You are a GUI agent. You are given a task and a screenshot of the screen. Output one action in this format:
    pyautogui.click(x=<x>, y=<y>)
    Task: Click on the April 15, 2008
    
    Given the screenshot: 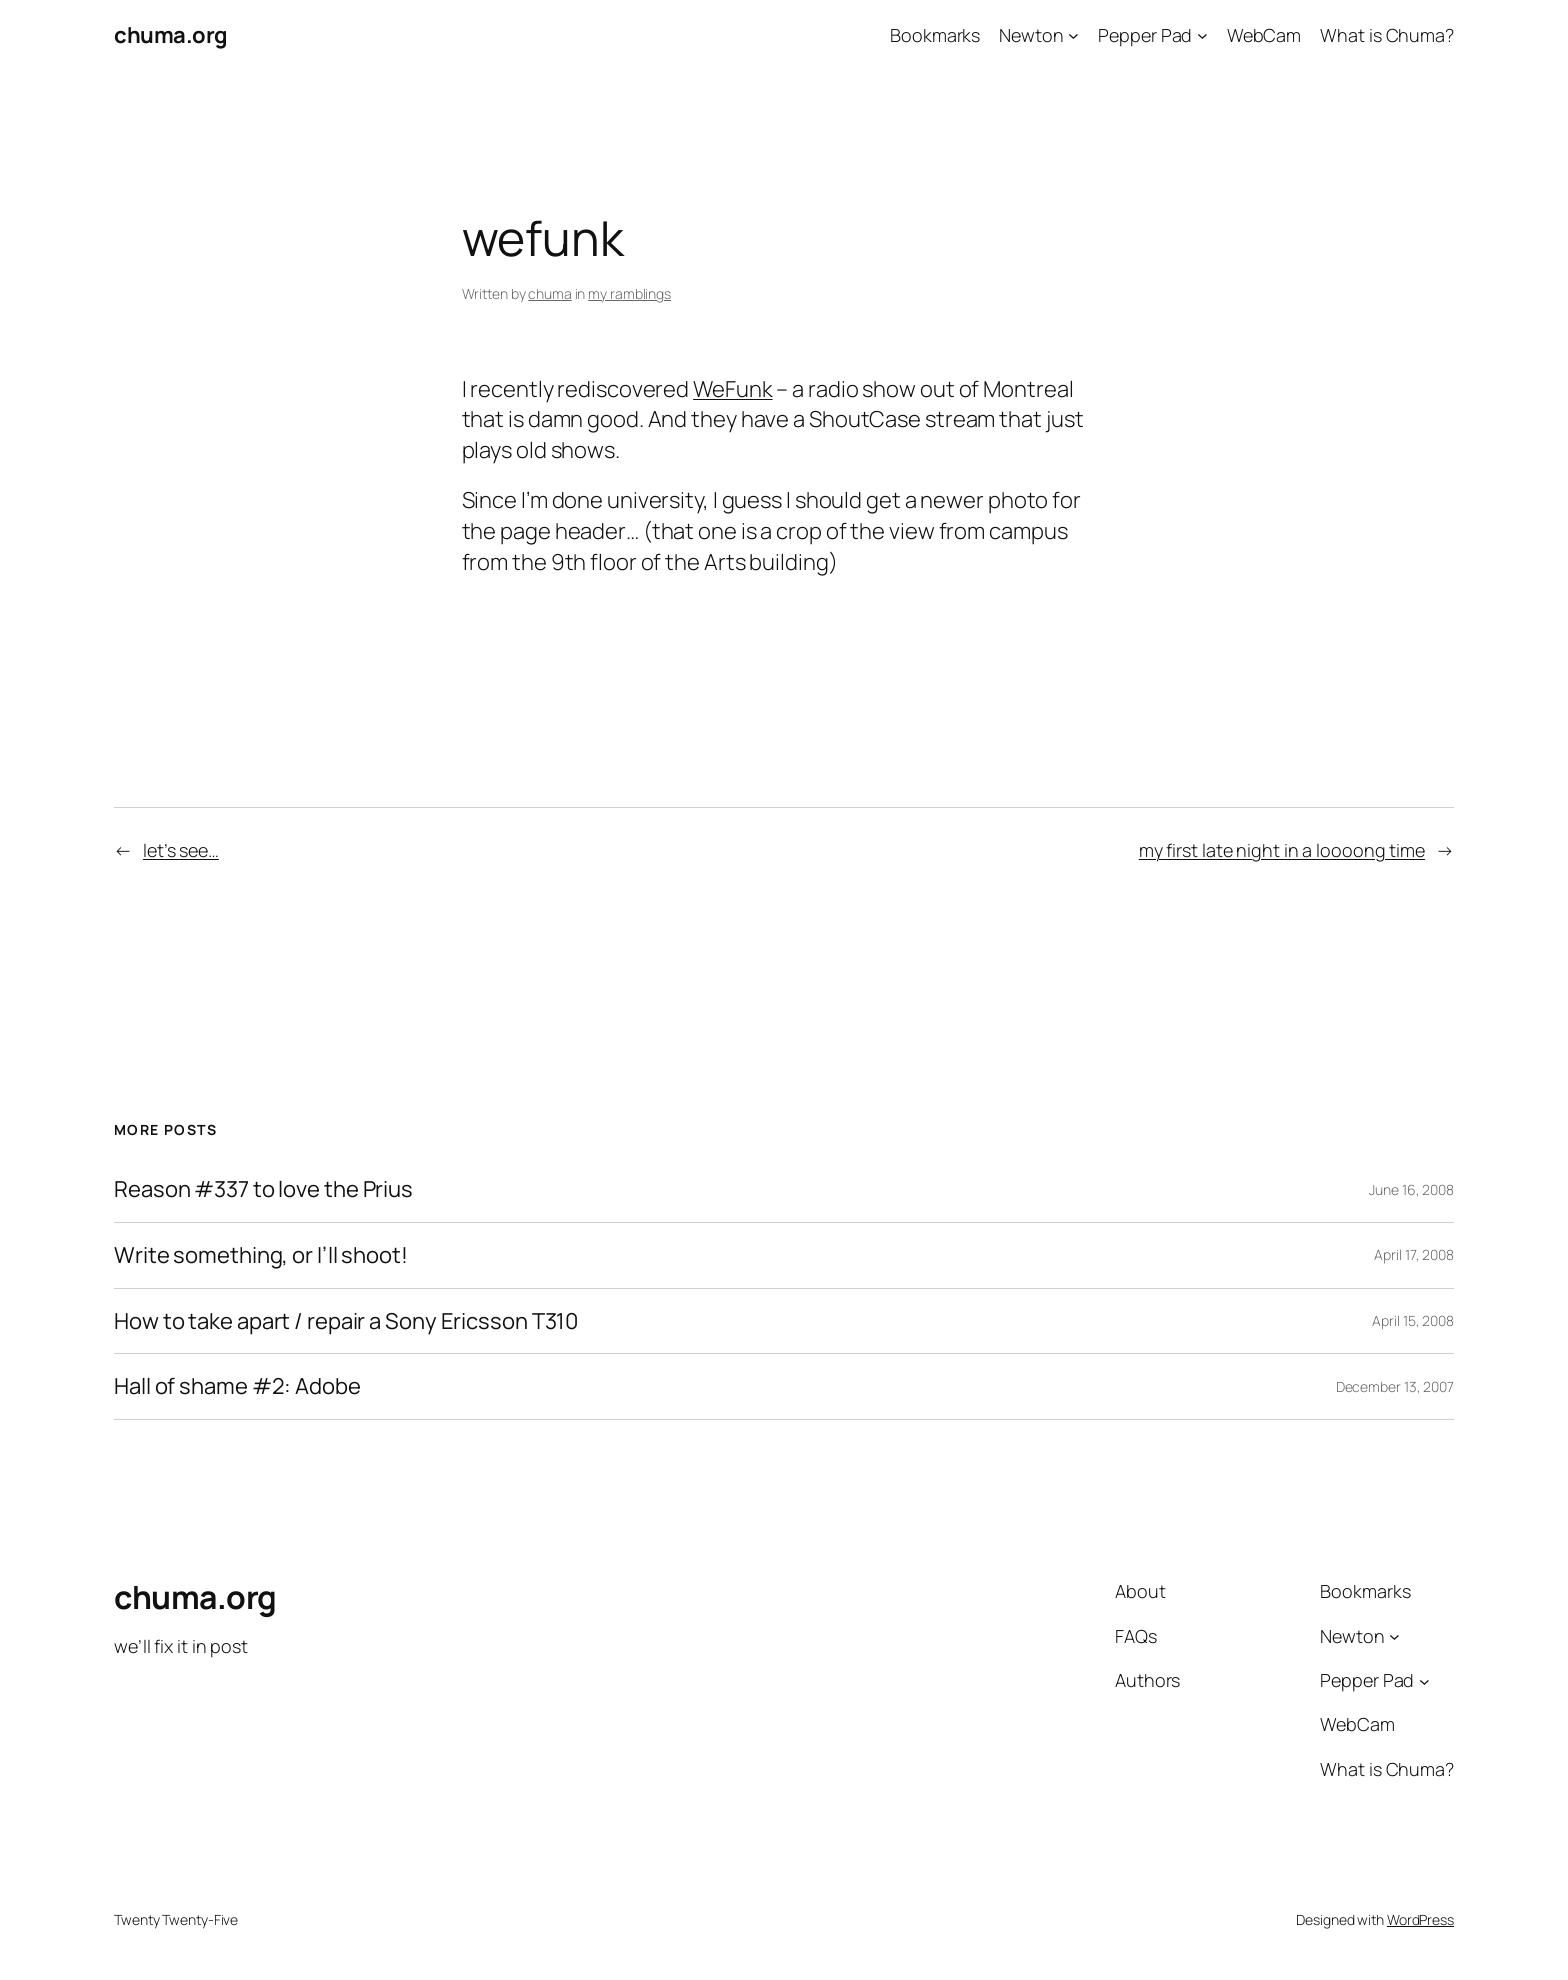 What is the action you would take?
    pyautogui.click(x=1413, y=1320)
    